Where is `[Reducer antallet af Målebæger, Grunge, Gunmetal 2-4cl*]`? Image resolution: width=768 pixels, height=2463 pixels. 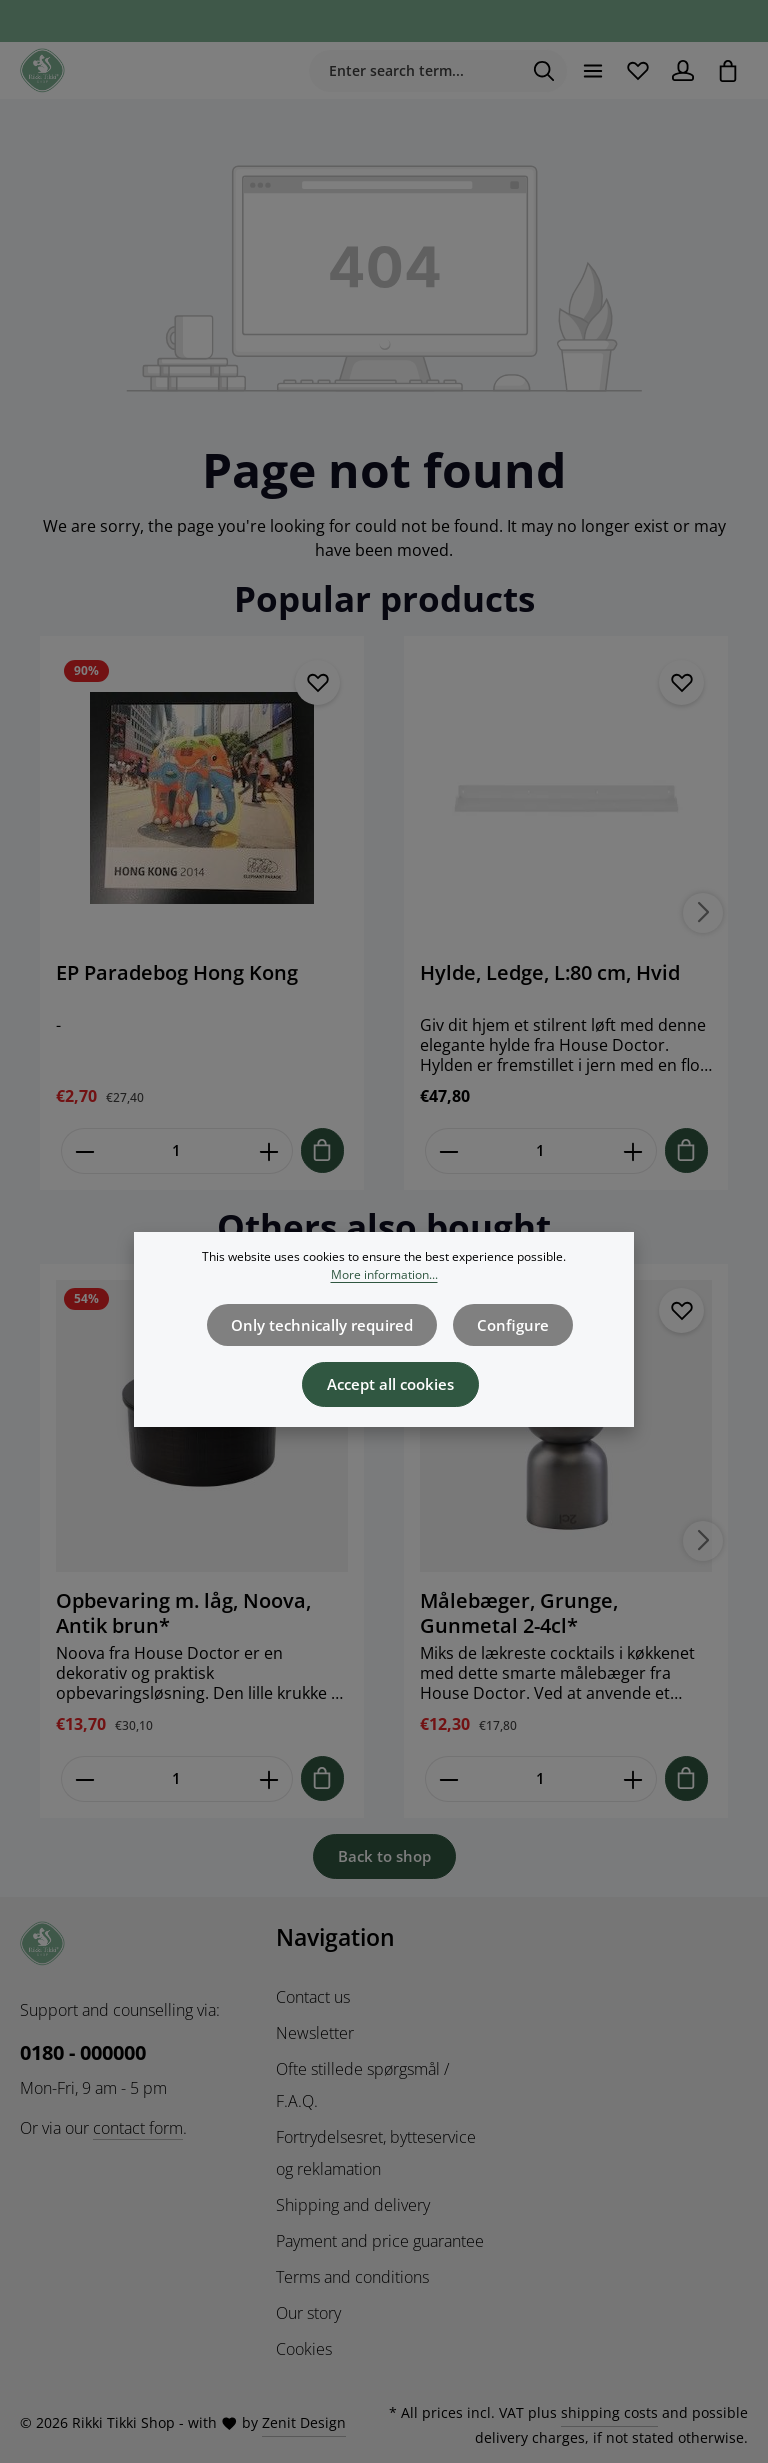 [Reducer antallet af Målebæger, Grunge, Gunmetal 2-4cl*] is located at coordinates (448, 1779).